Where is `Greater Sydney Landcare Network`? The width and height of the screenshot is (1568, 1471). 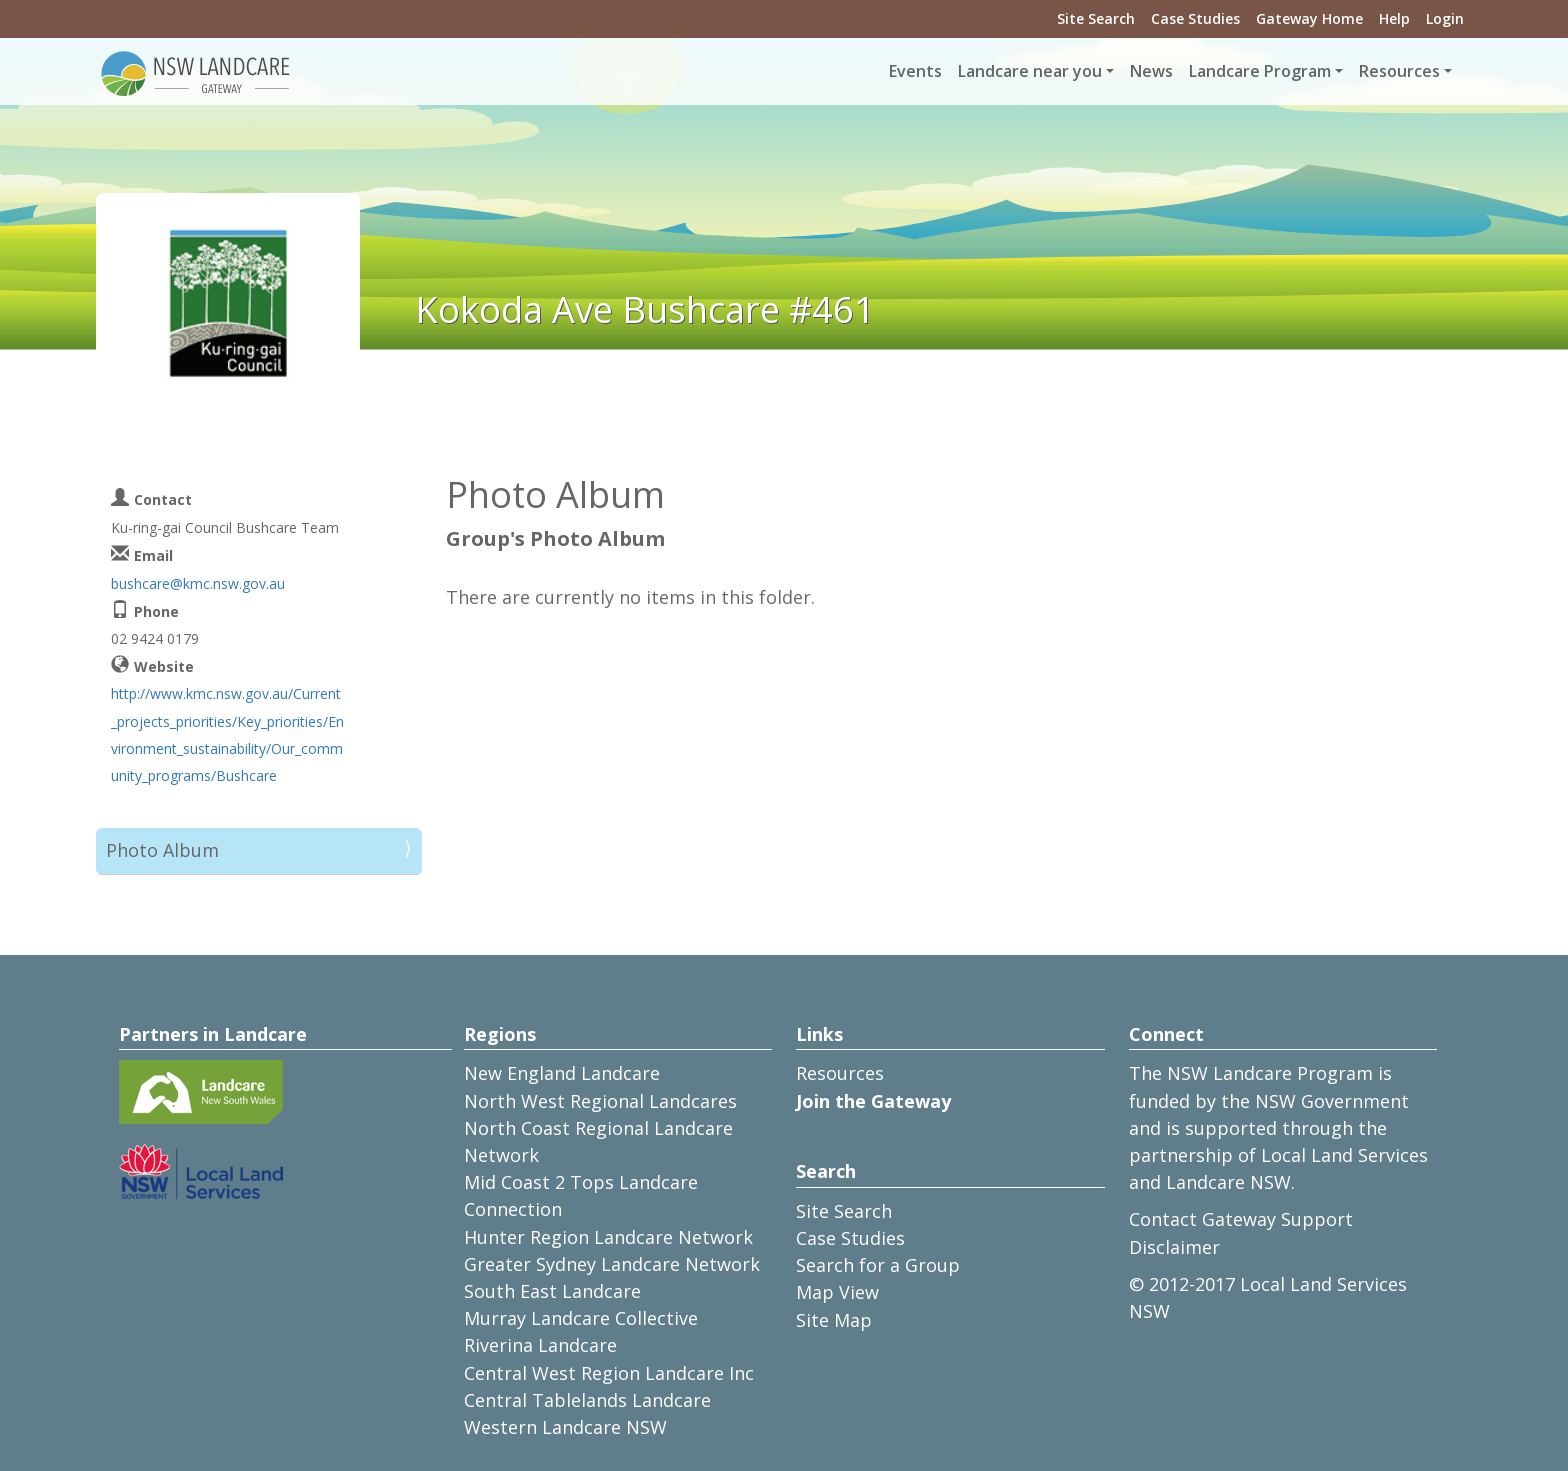
Greater Sydney Landcare Network is located at coordinates (612, 1264).